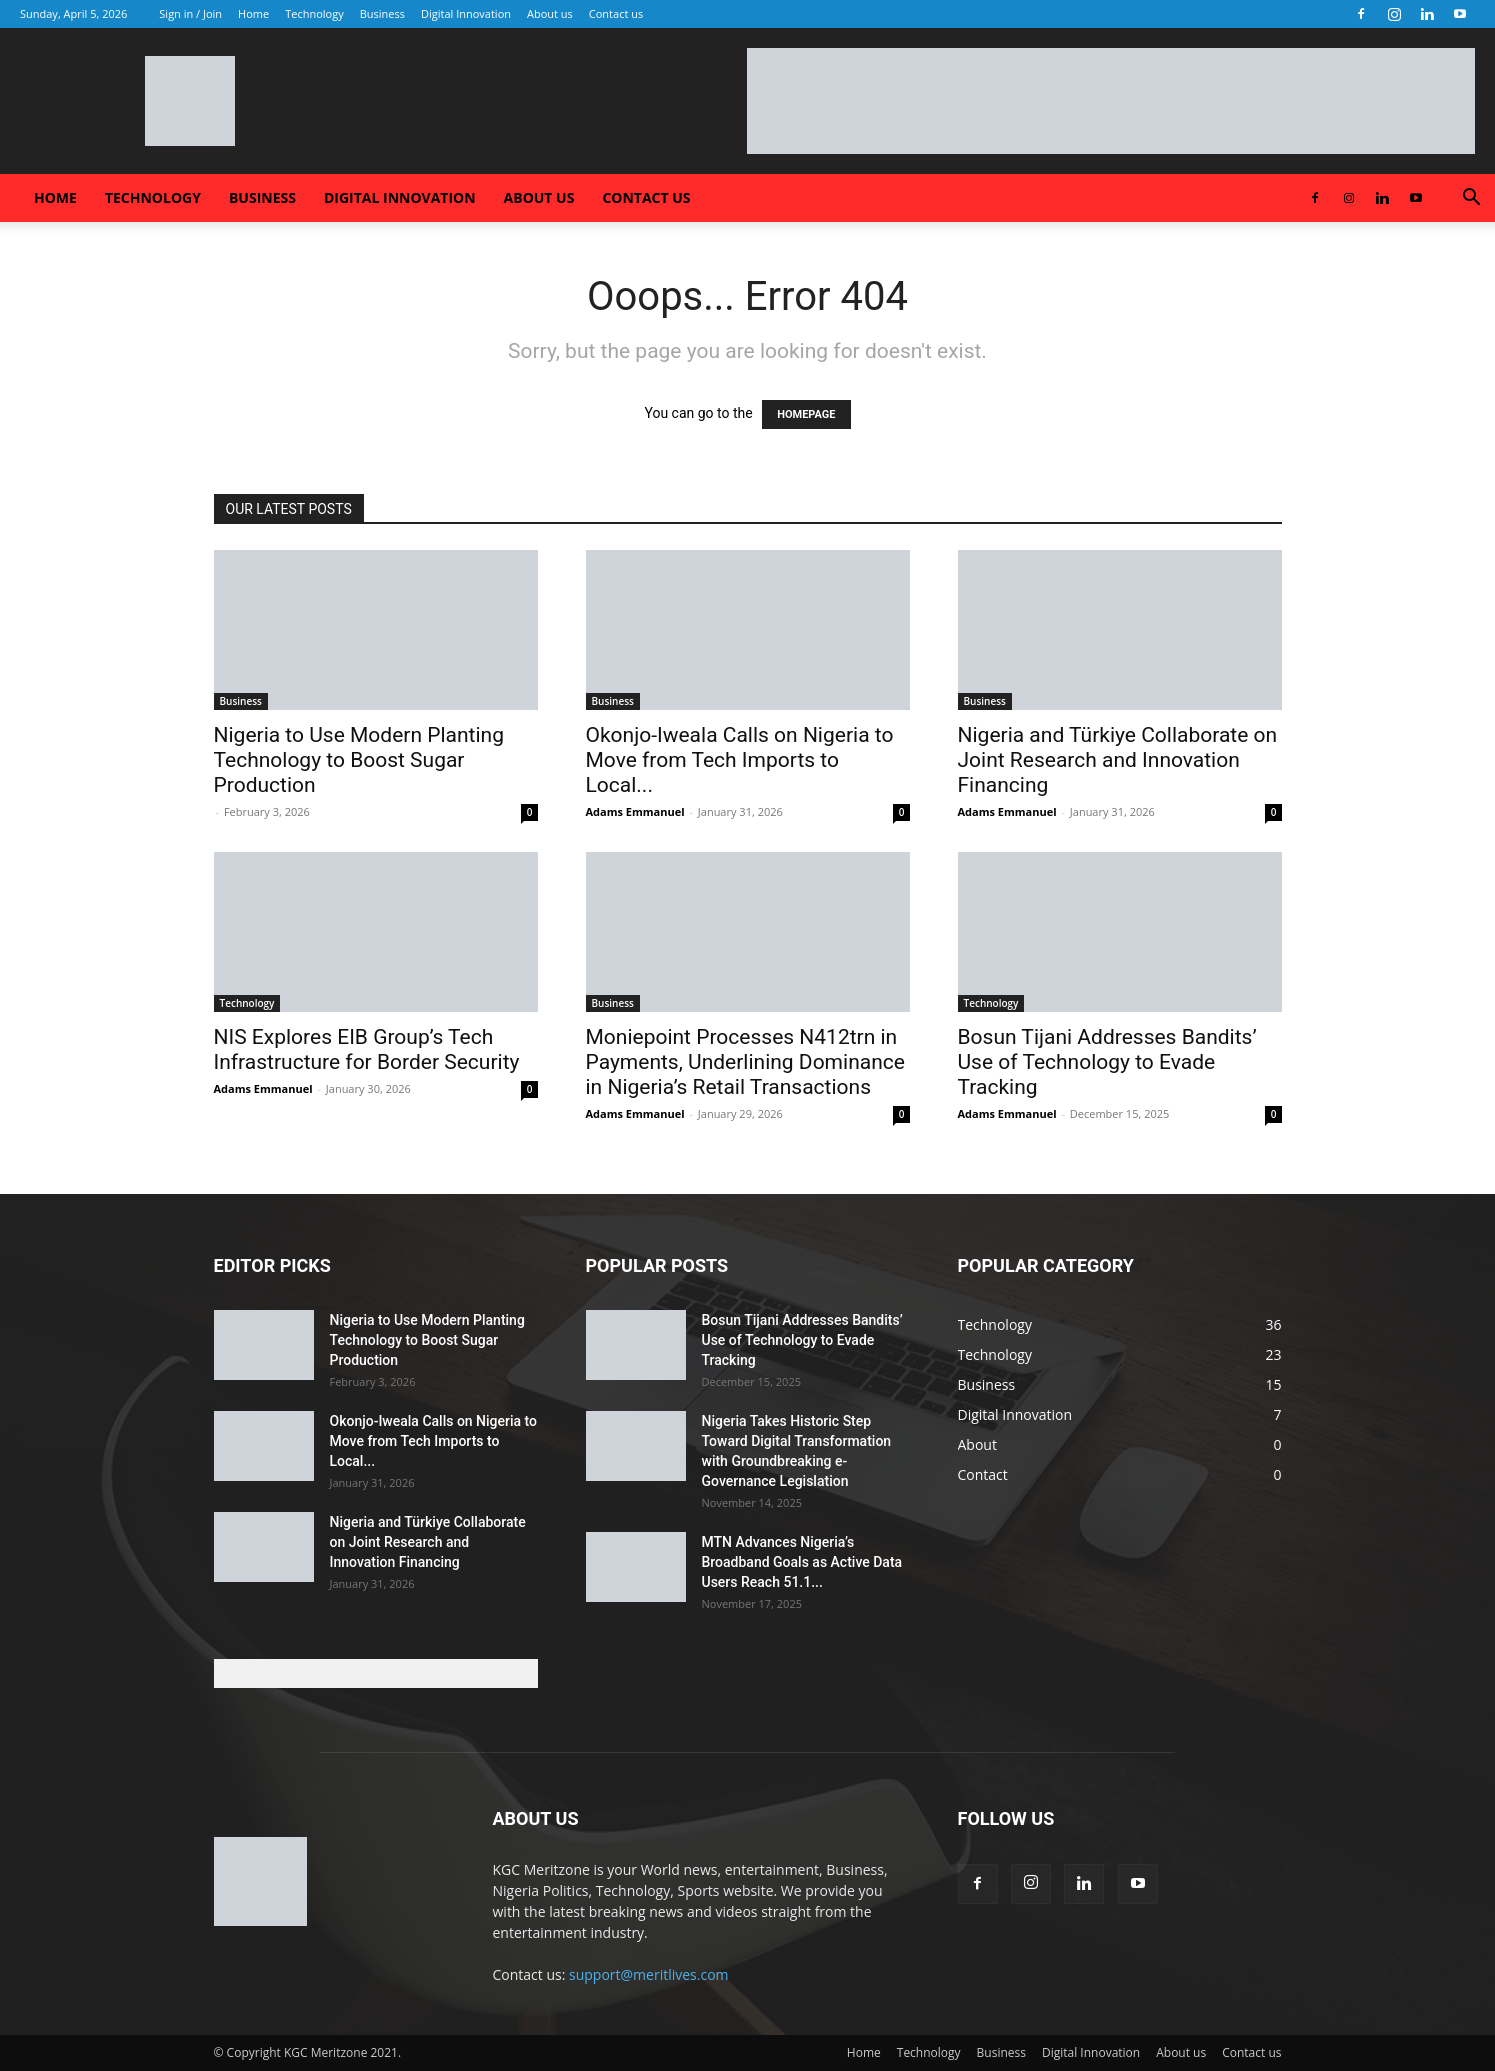 The height and width of the screenshot is (2071, 1495). Describe the element at coordinates (802, 1562) in the screenshot. I see `MTN Advances Nigeria’s Broadband Goals as Active Data Users Reach 51.1...` at that location.